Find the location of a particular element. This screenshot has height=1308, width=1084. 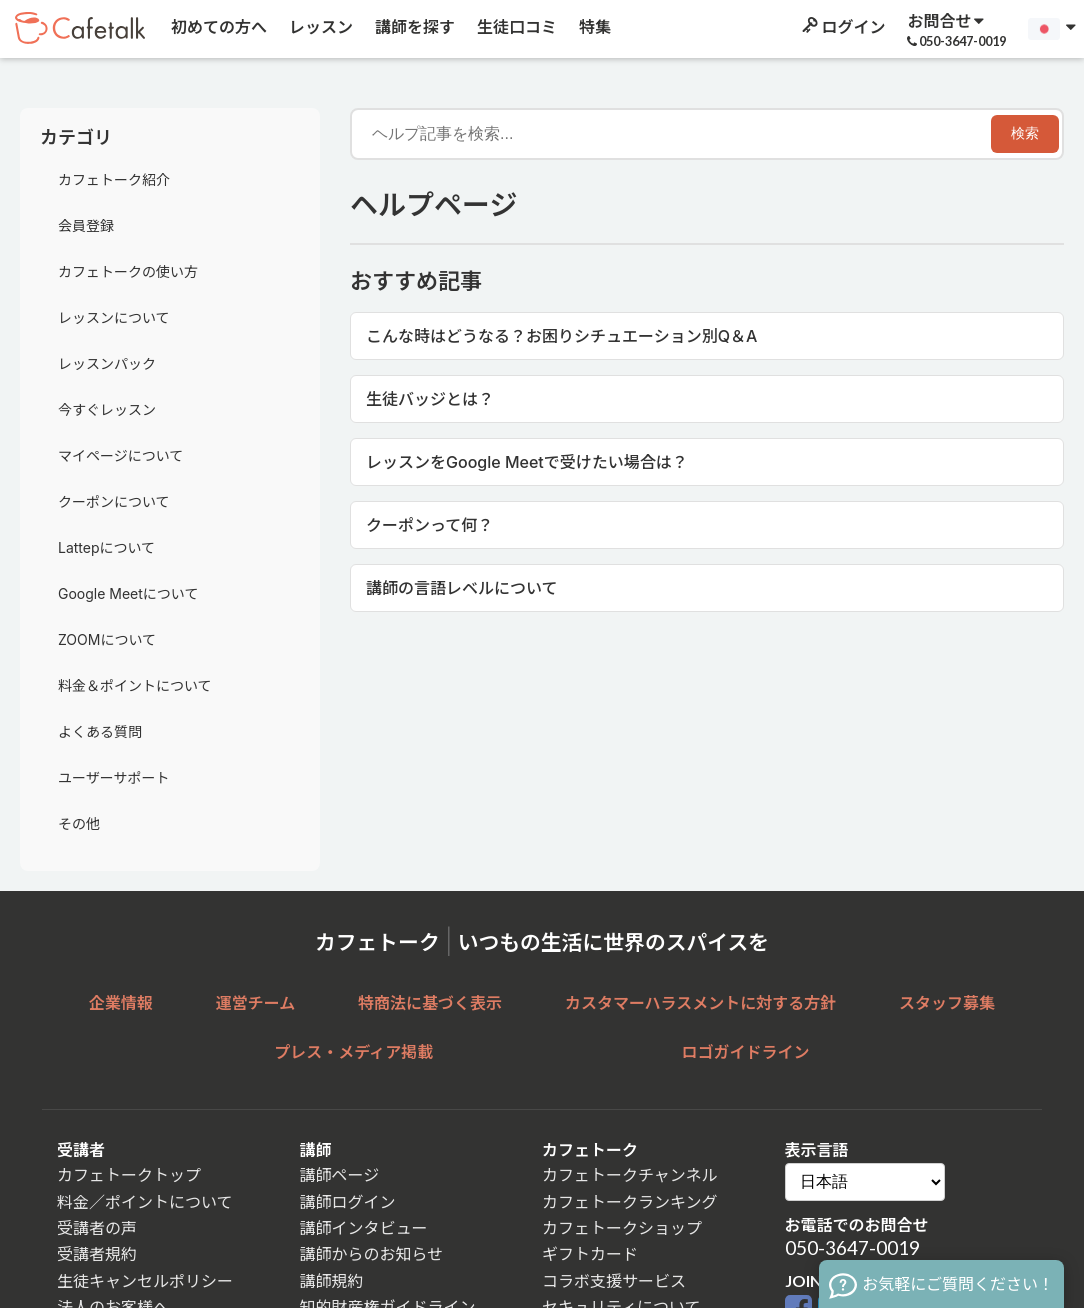

カフェトークショップ is located at coordinates (622, 1227).